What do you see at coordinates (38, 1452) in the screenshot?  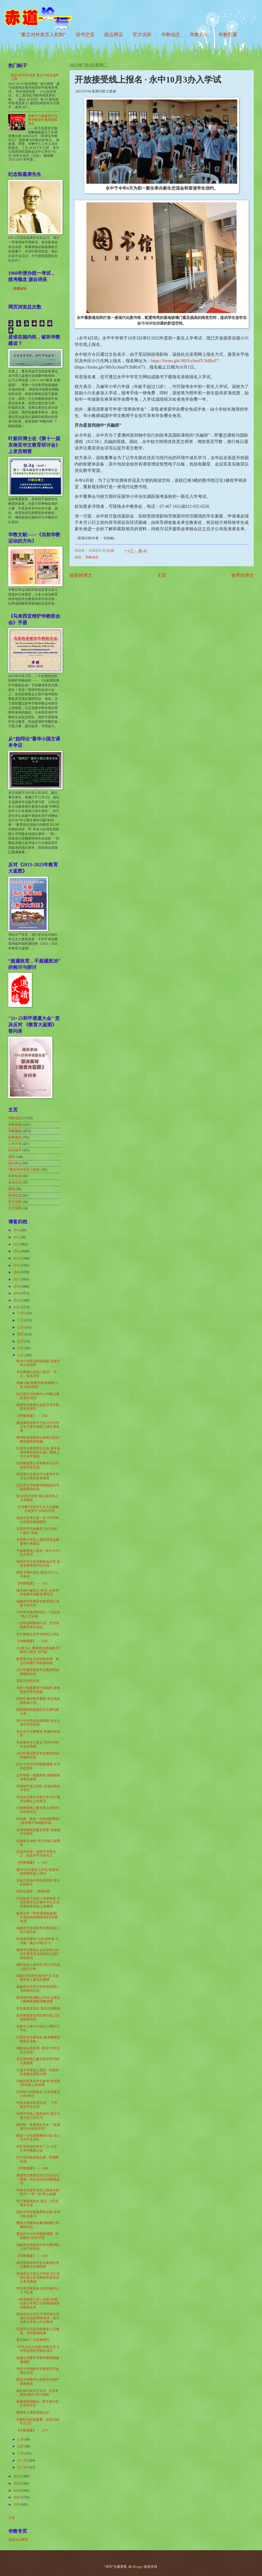 I see `印尼华文教育联合总会 携手各省华教机构举办第二期线上华文水平测试` at bounding box center [38, 1452].